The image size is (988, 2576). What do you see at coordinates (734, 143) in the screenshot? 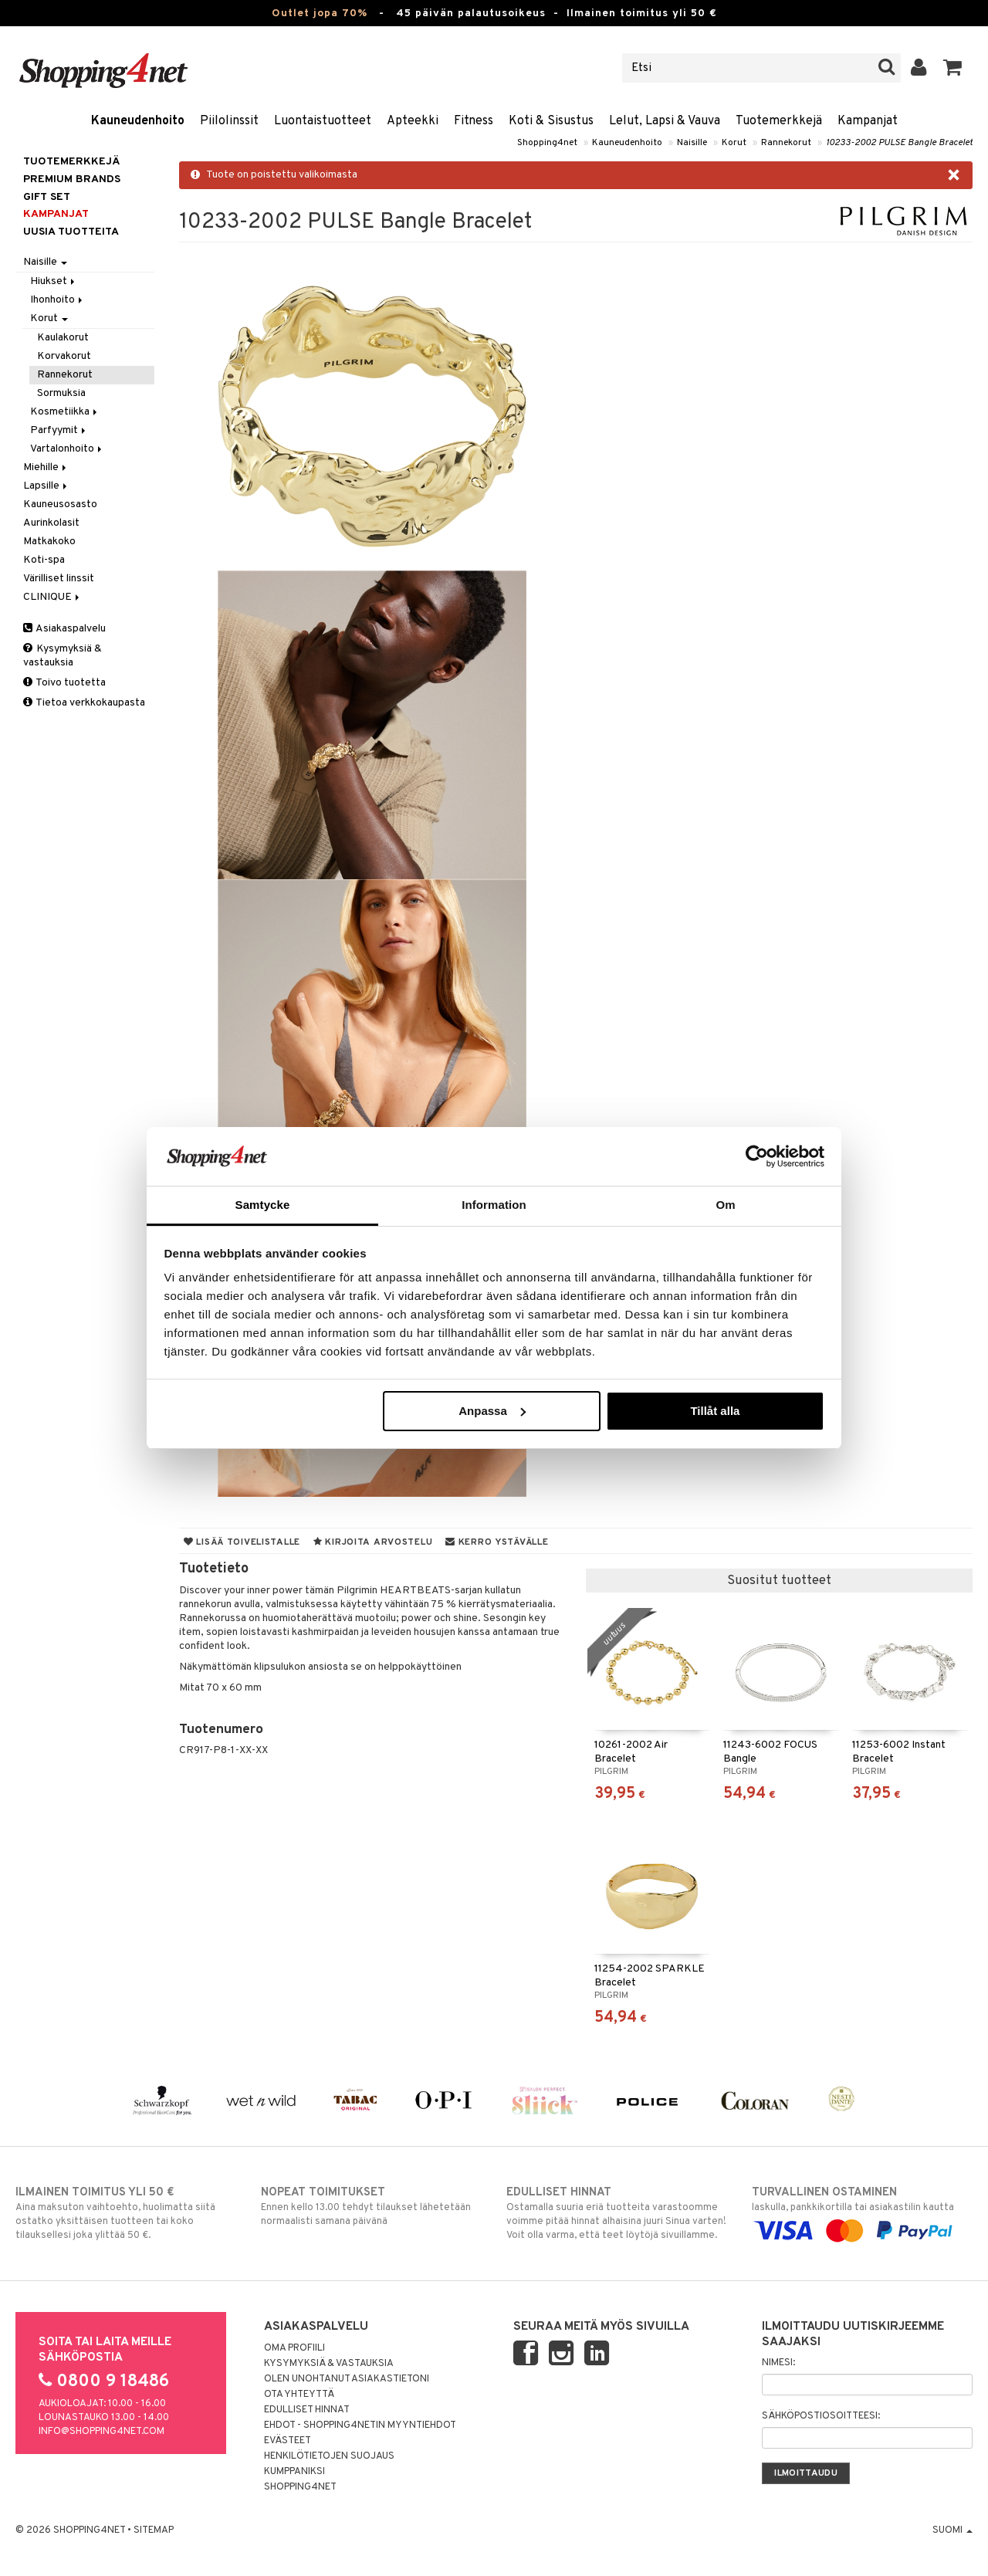
I see `Korut` at bounding box center [734, 143].